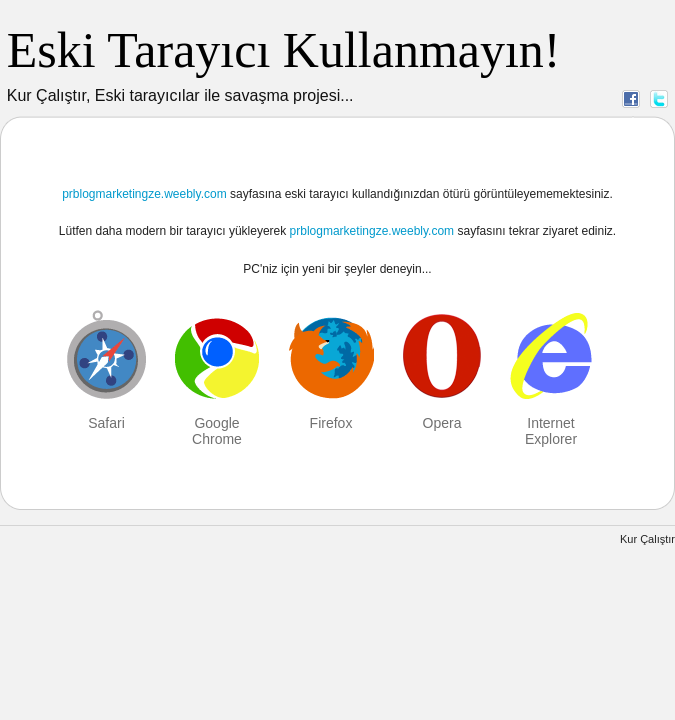 The height and width of the screenshot is (720, 675). I want to click on prblogmarketingze.weebly.com, so click(144, 194).